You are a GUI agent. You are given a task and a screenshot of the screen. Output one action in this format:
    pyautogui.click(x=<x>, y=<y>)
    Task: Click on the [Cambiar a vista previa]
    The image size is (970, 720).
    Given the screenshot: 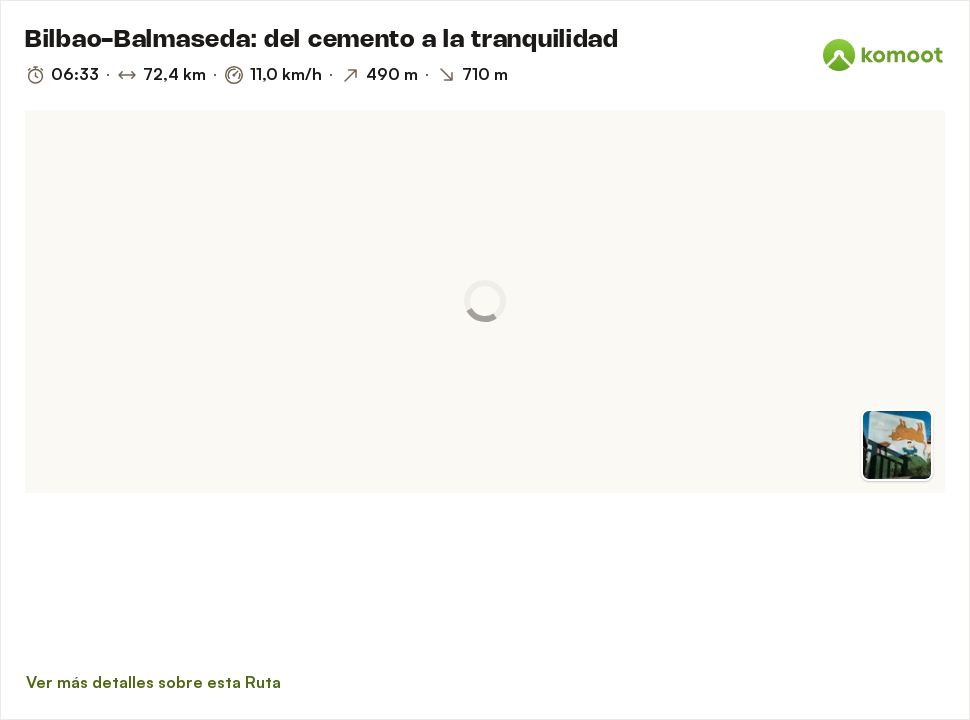 What is the action you would take?
    pyautogui.click(x=897, y=445)
    